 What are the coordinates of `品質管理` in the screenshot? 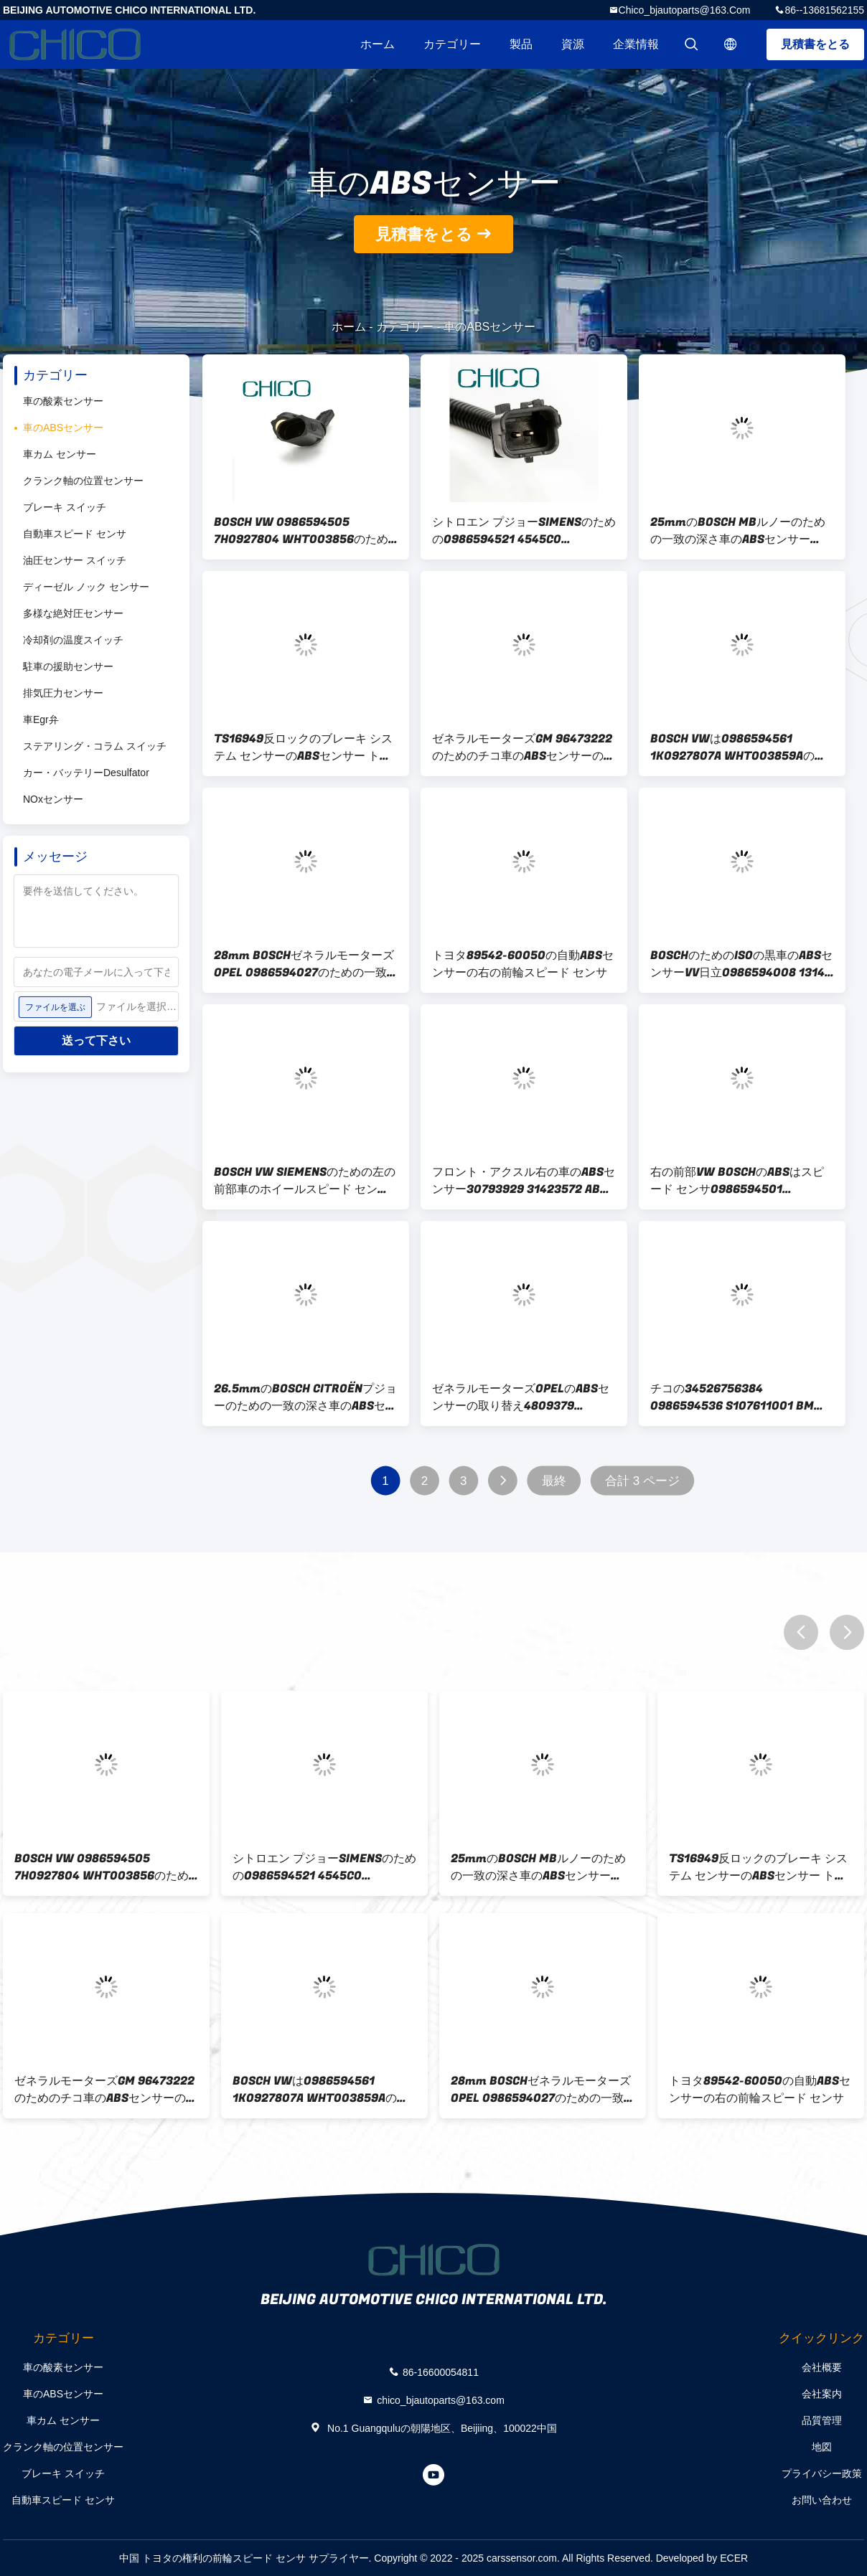 It's located at (822, 2420).